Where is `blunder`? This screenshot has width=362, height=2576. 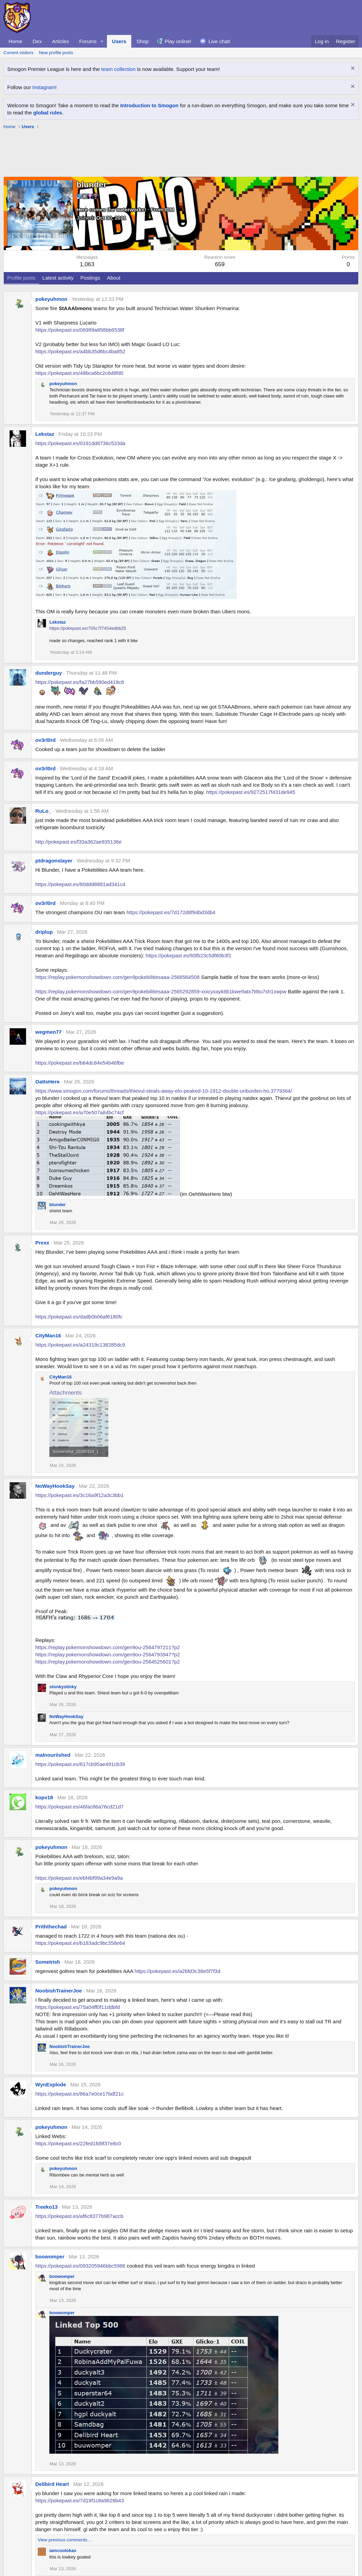
blunder is located at coordinates (57, 1204).